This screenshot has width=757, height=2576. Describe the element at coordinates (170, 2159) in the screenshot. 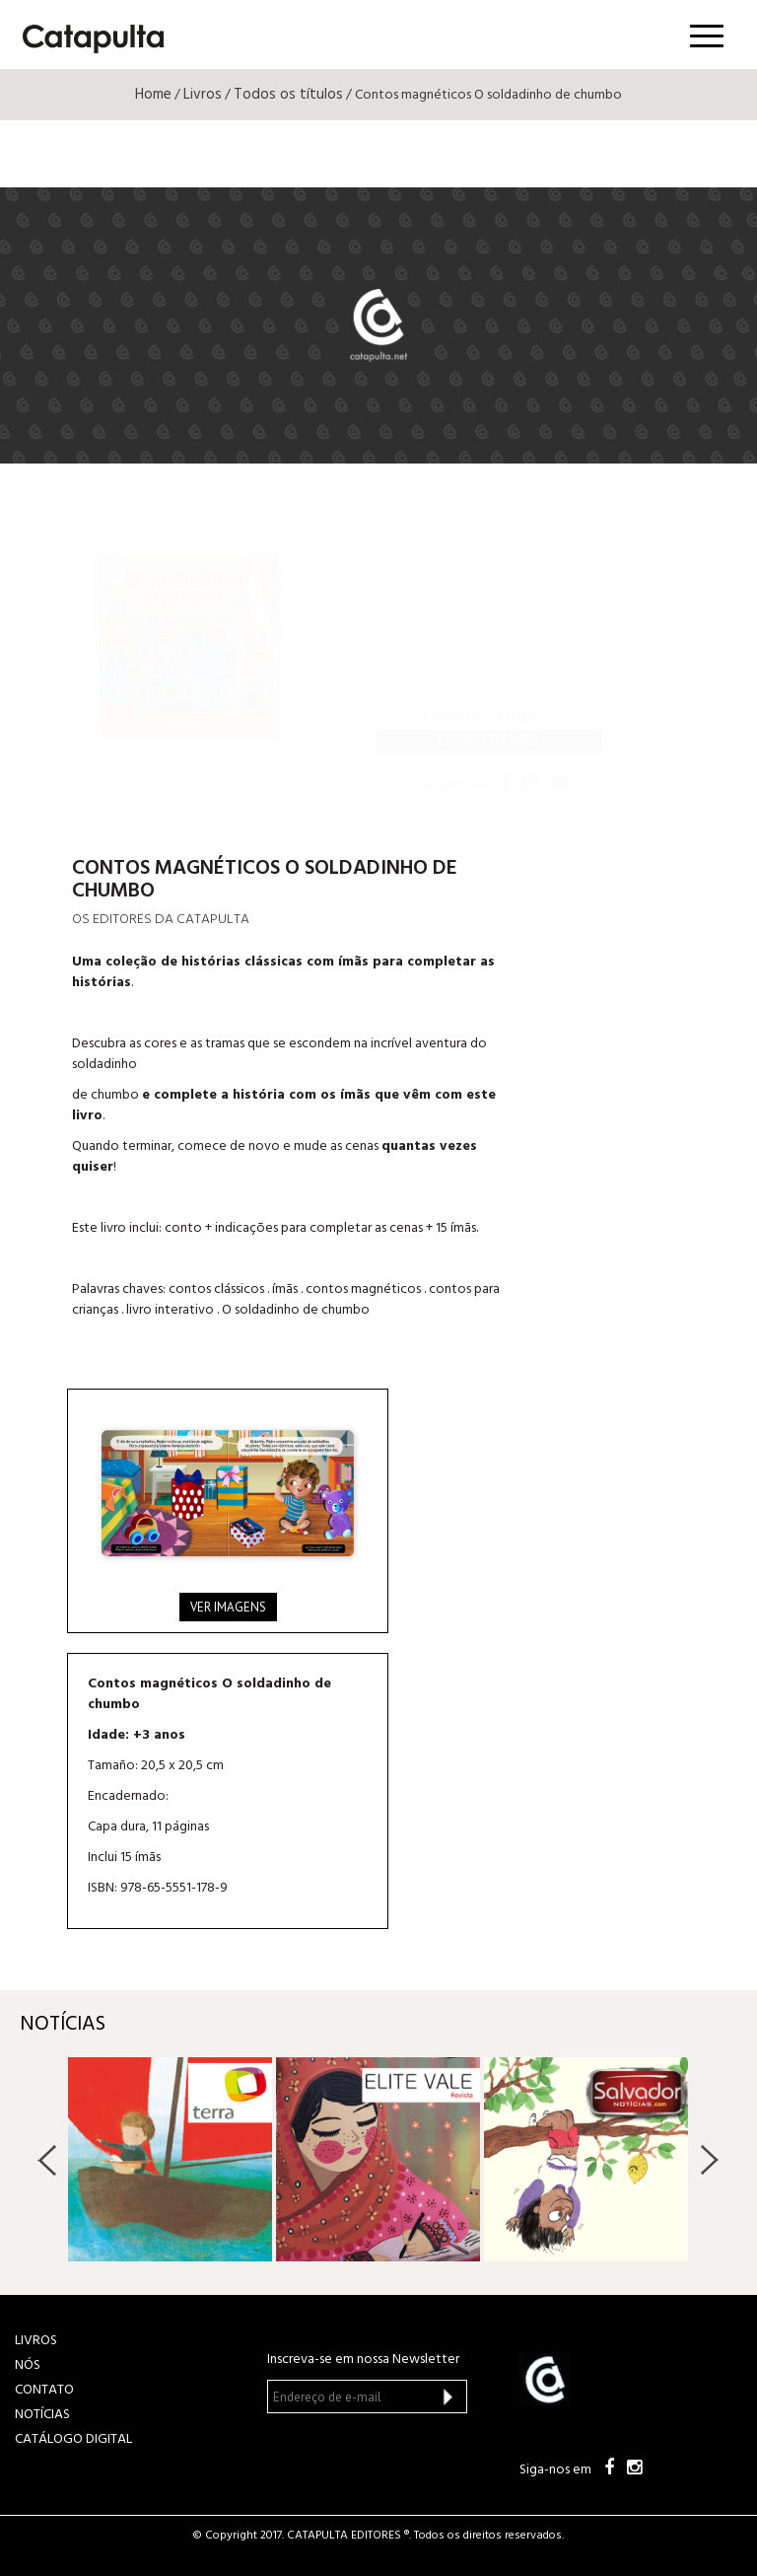

I see `[option]` at that location.